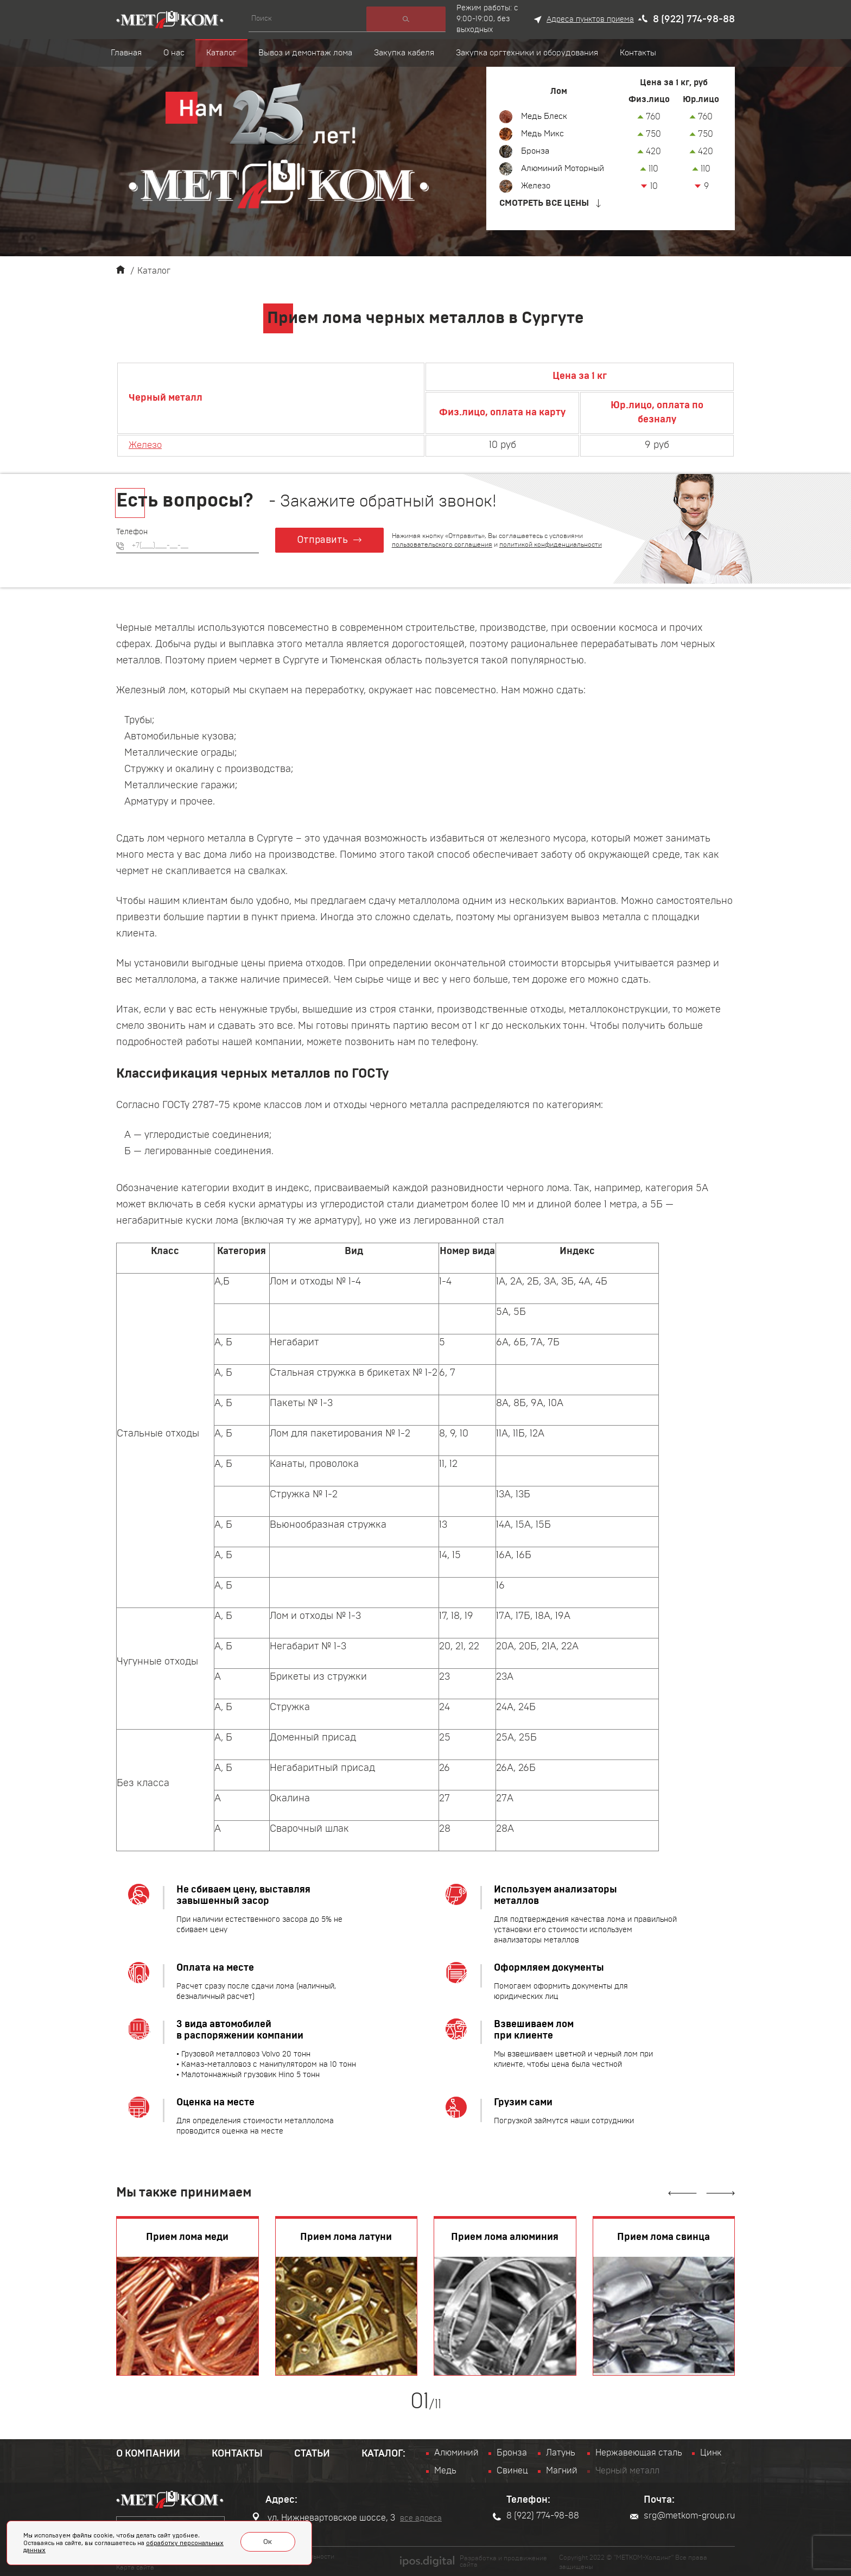 This screenshot has height=2576, width=851. Describe the element at coordinates (663, 2237) in the screenshot. I see `Прием лома свинца` at that location.